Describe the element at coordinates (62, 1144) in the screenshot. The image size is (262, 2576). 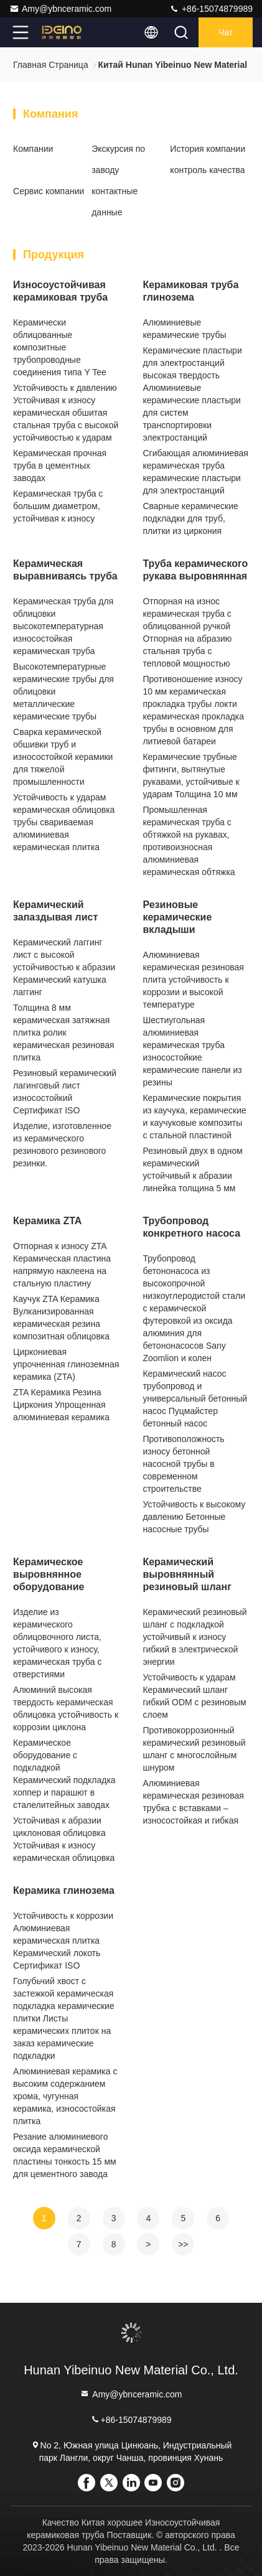
I see `Изделие, изготовленное из керамического резинового резинового резинки.` at that location.